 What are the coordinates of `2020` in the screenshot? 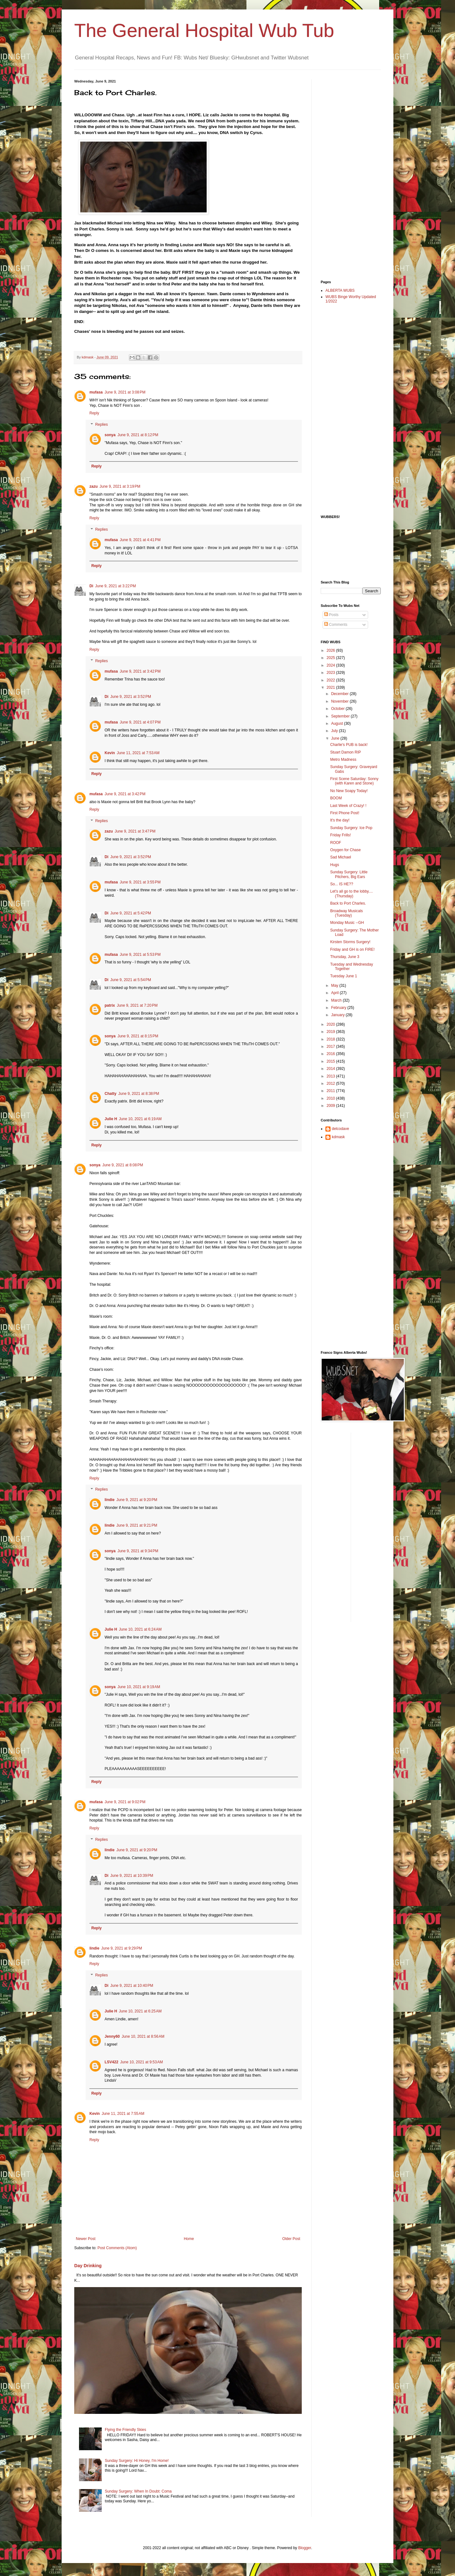 It's located at (331, 1024).